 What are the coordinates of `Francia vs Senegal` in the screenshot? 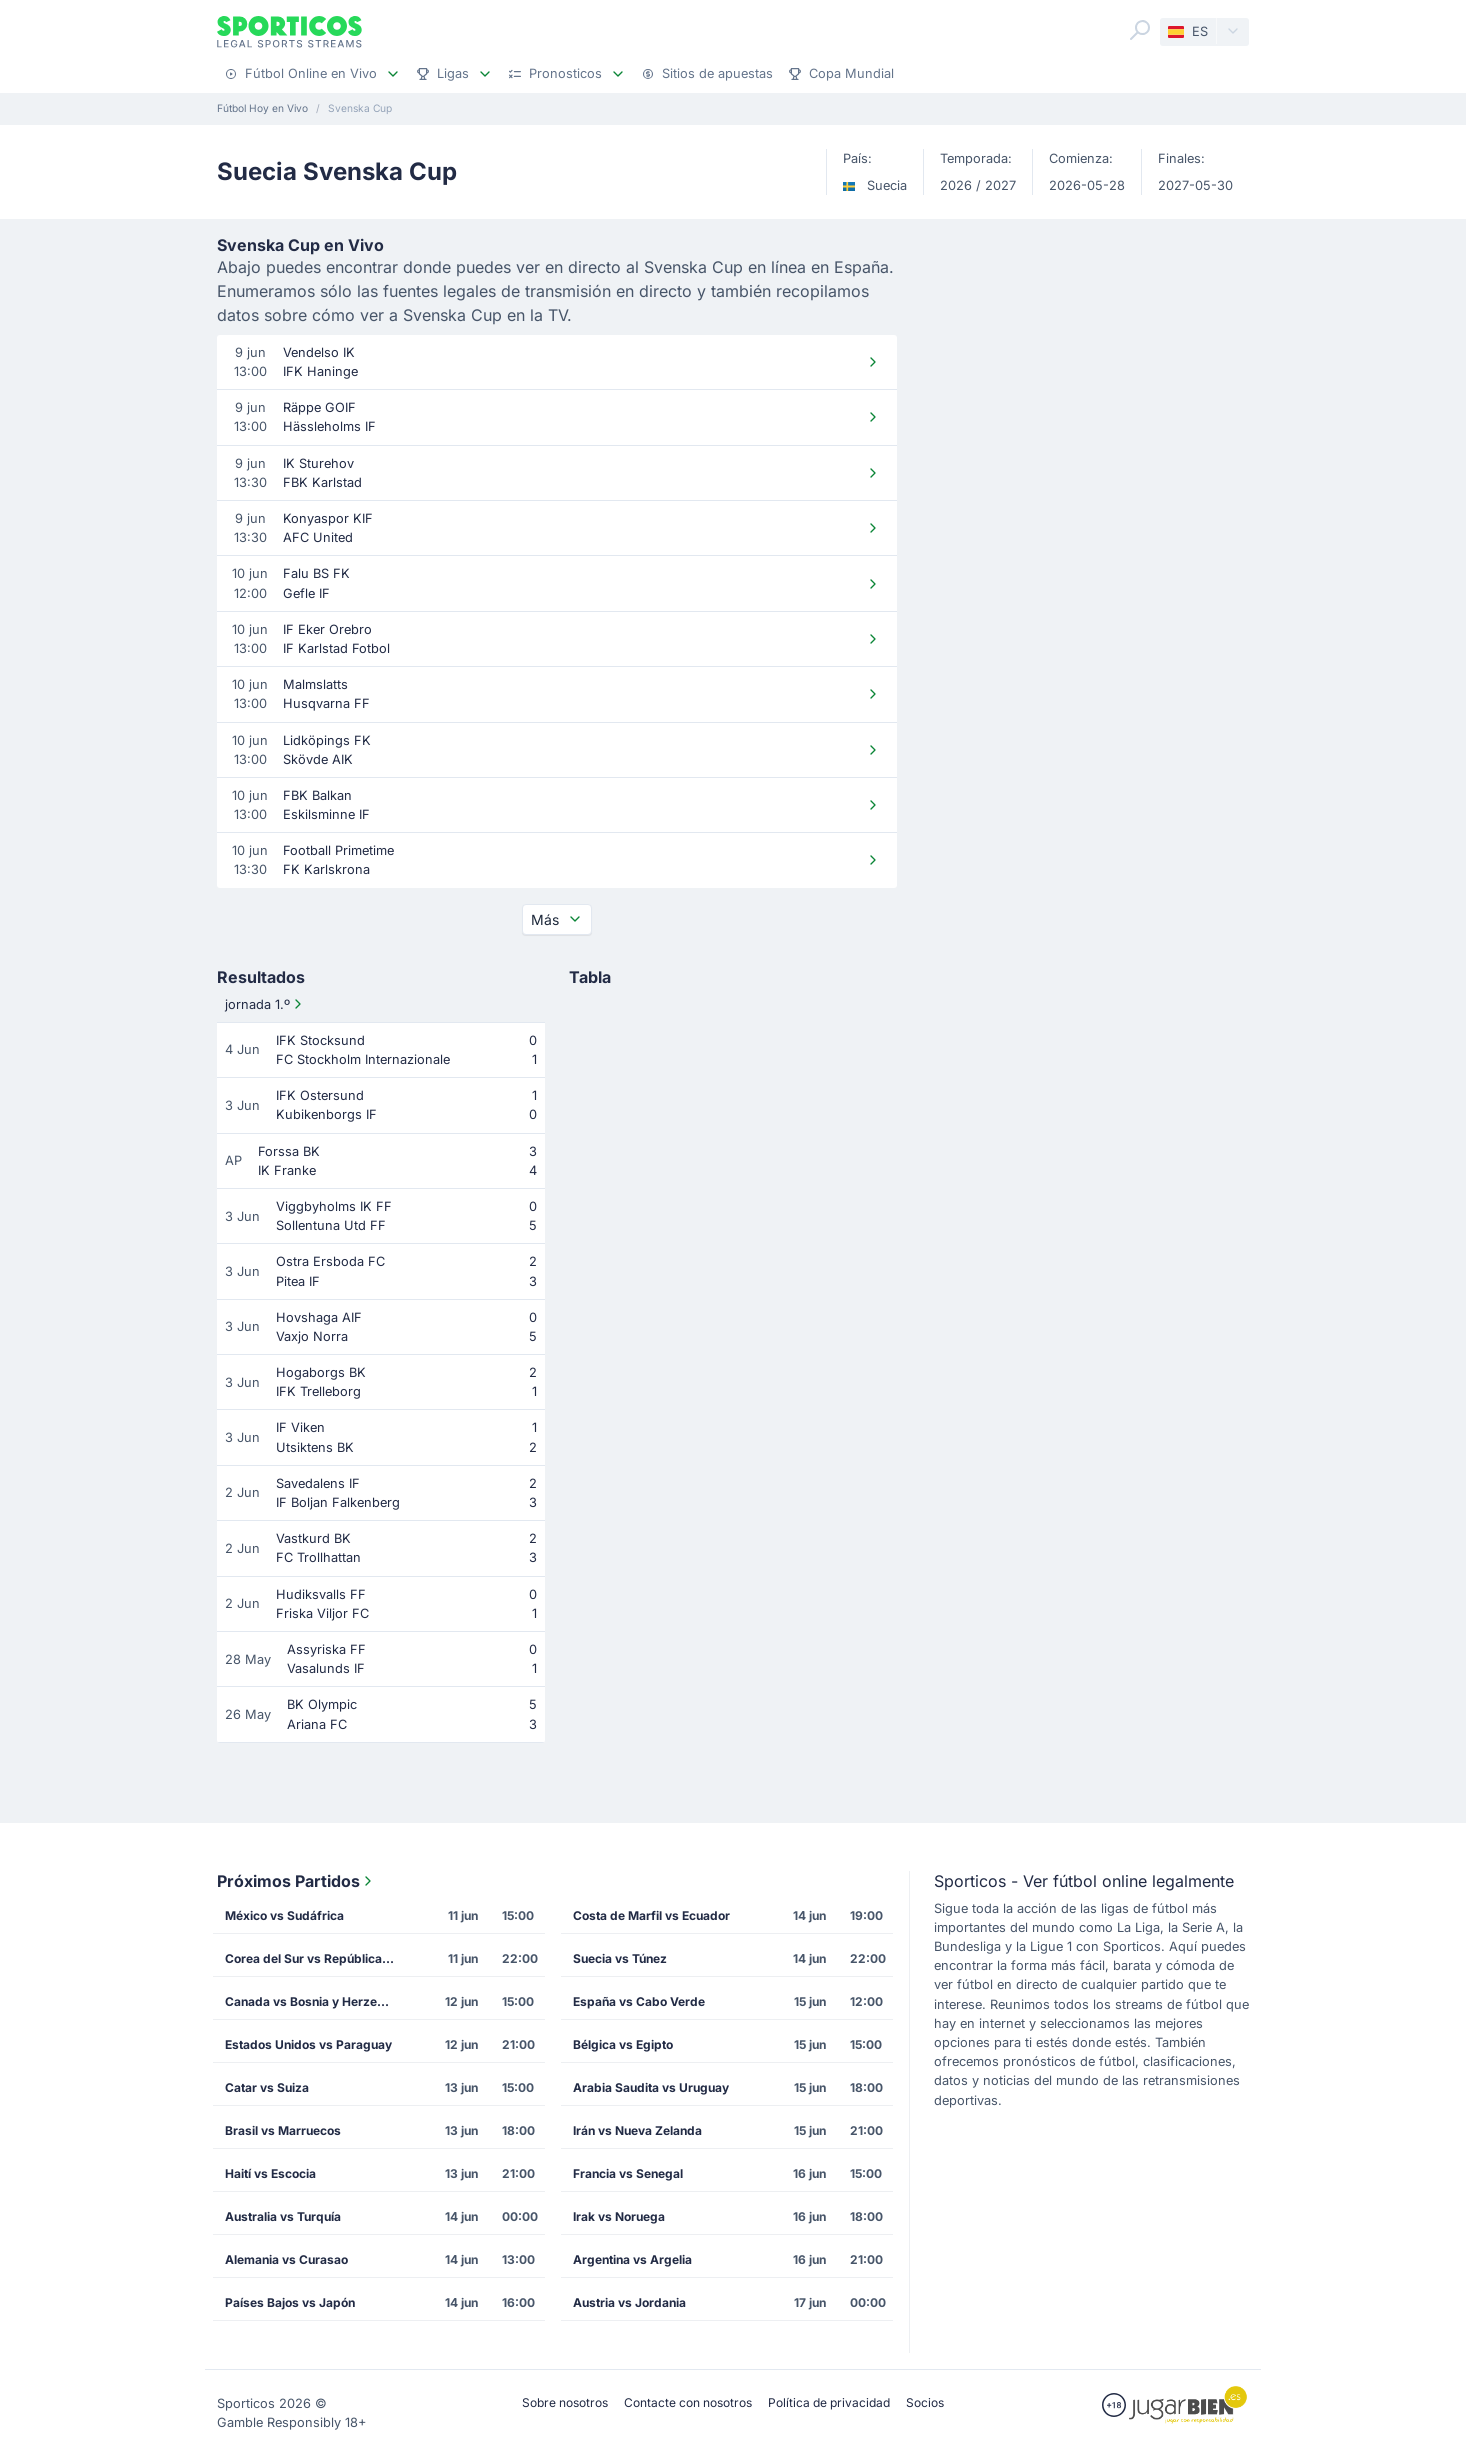 It's located at (628, 2173).